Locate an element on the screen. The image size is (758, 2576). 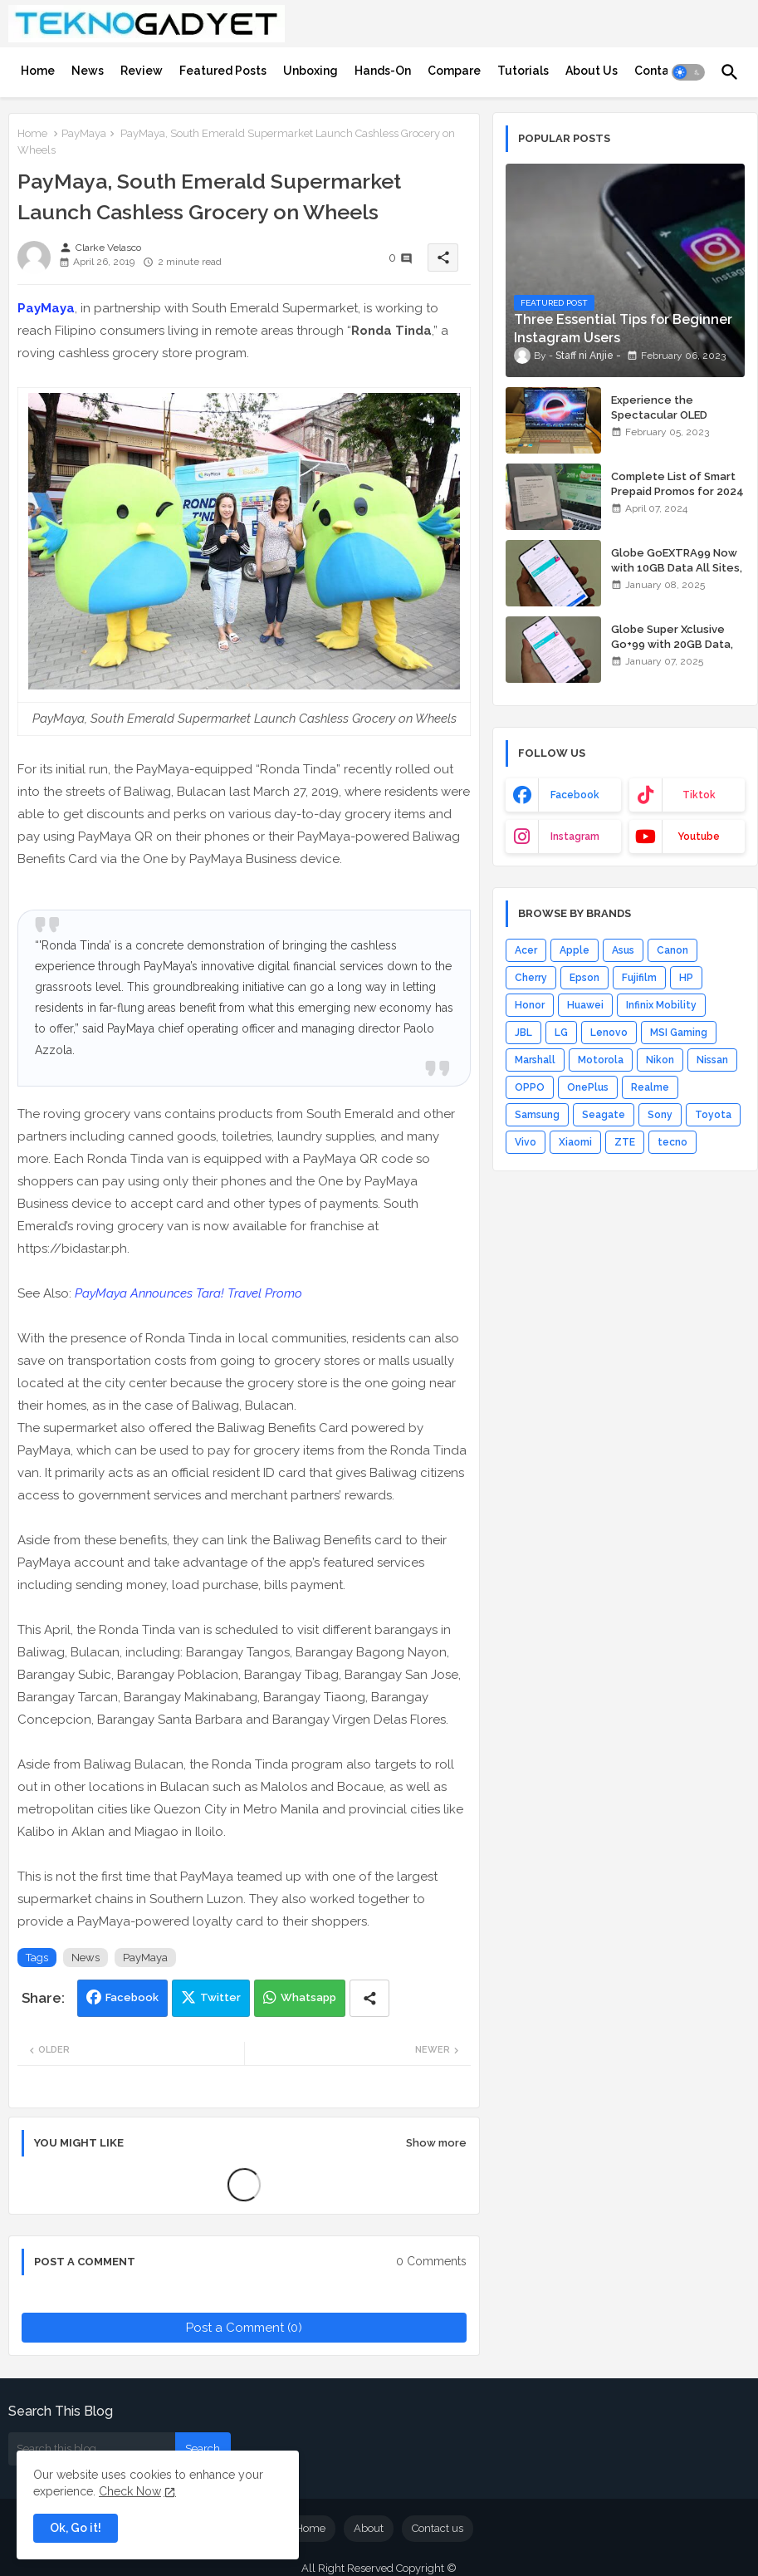
Contact Us is located at coordinates (666, 70).